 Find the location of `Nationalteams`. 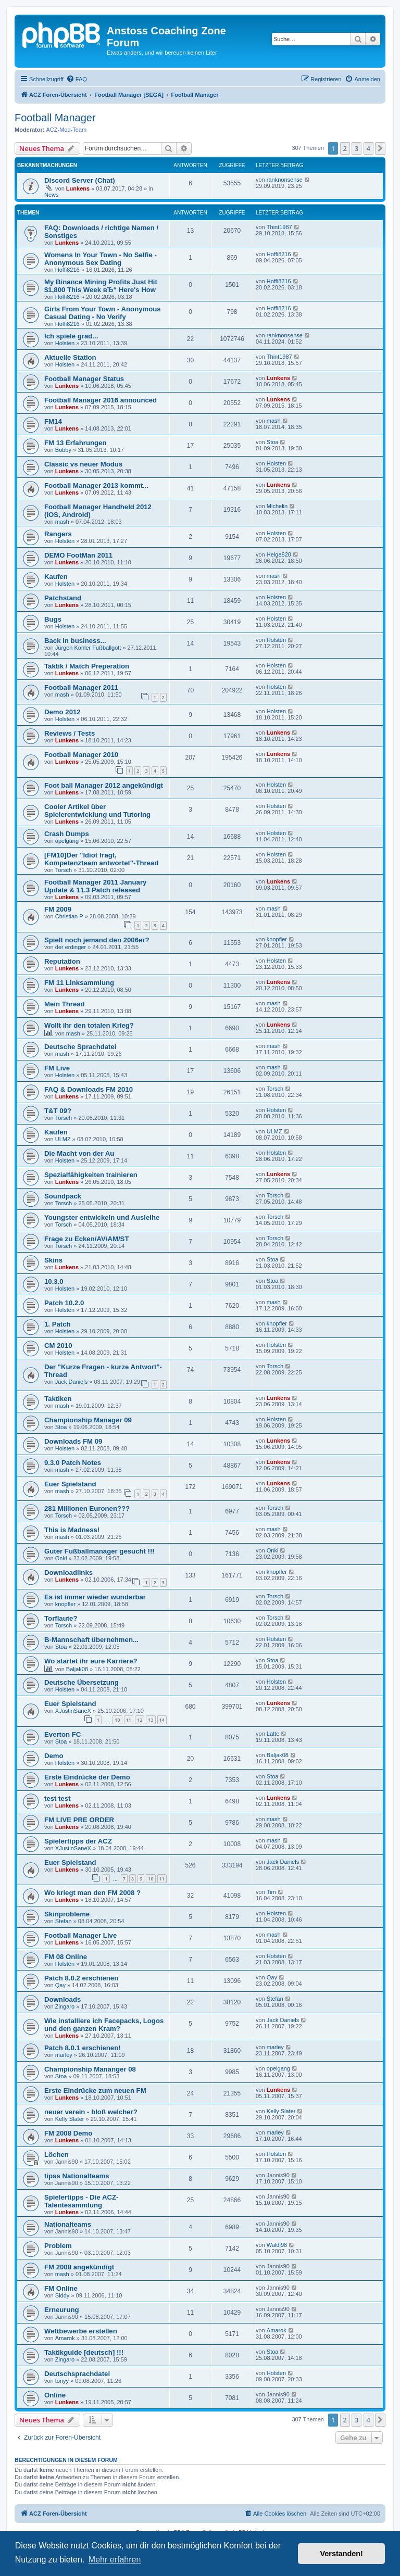

Nationalteams is located at coordinates (67, 2224).